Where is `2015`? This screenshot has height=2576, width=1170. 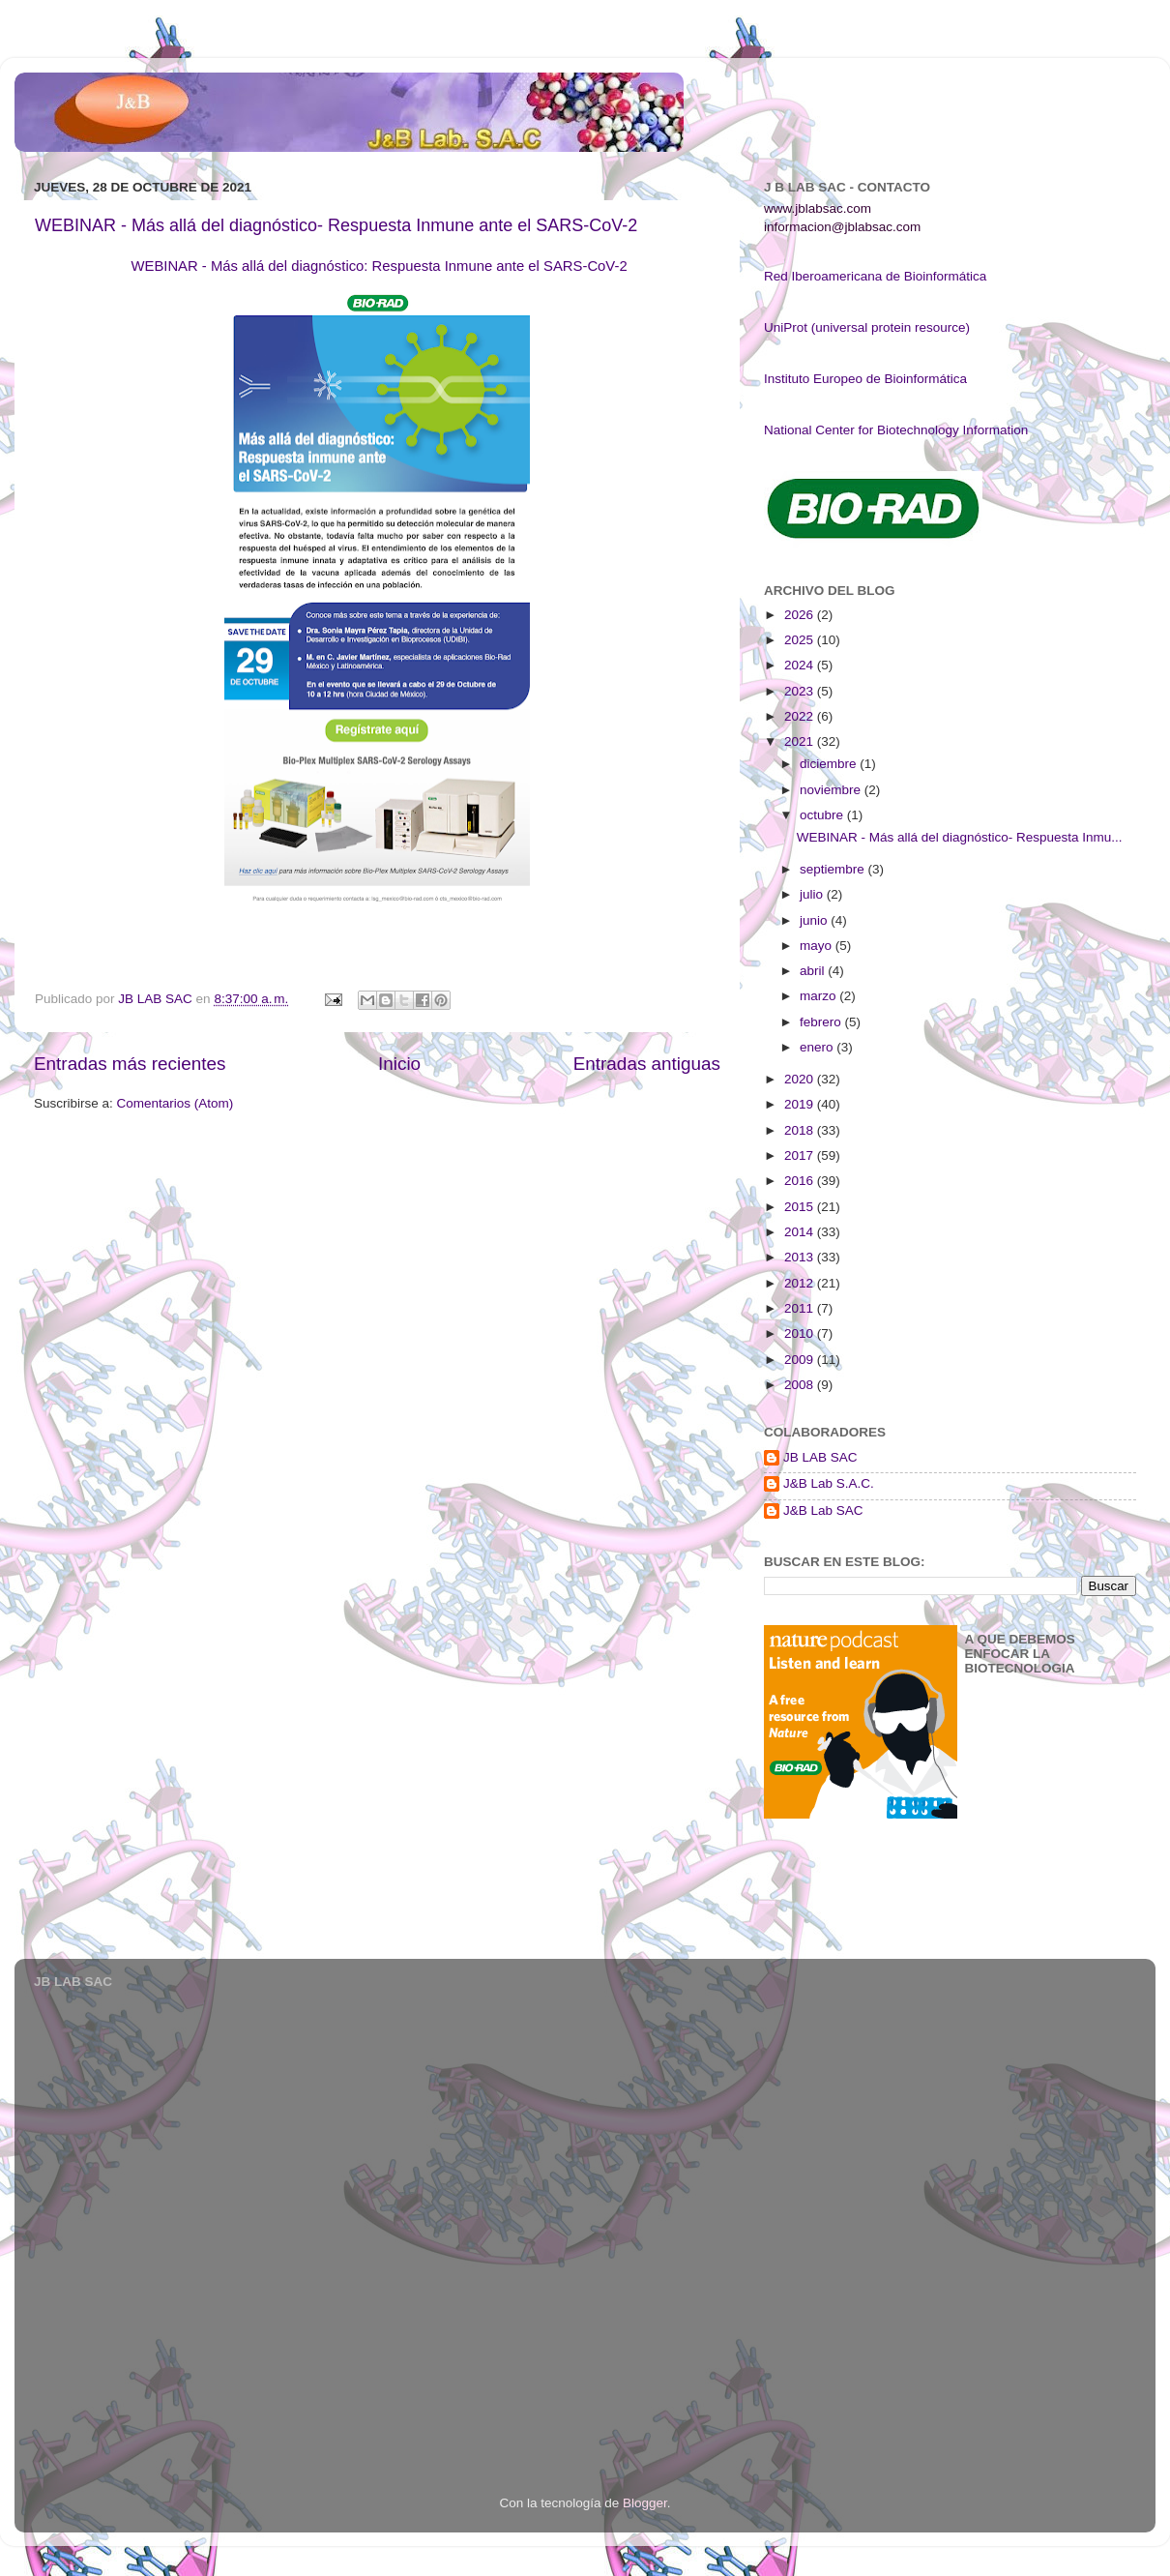
2015 is located at coordinates (800, 1206).